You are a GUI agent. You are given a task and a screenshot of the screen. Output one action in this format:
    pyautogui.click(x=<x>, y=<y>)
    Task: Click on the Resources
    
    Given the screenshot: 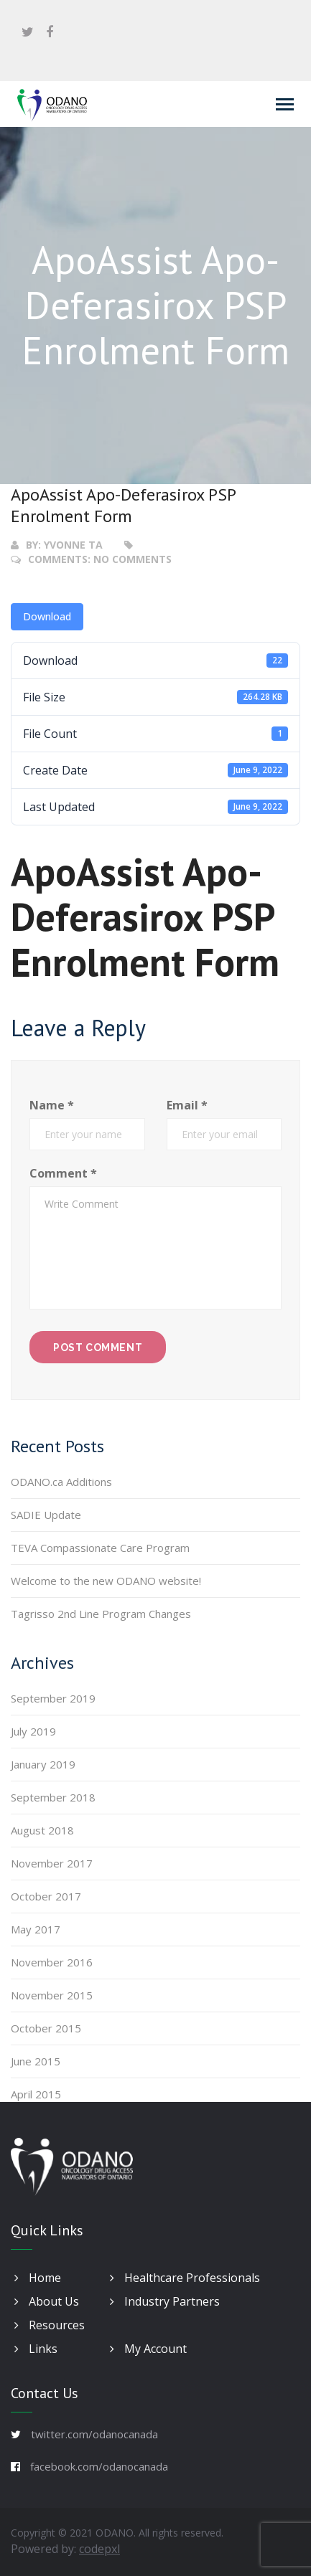 What is the action you would take?
    pyautogui.click(x=49, y=2325)
    